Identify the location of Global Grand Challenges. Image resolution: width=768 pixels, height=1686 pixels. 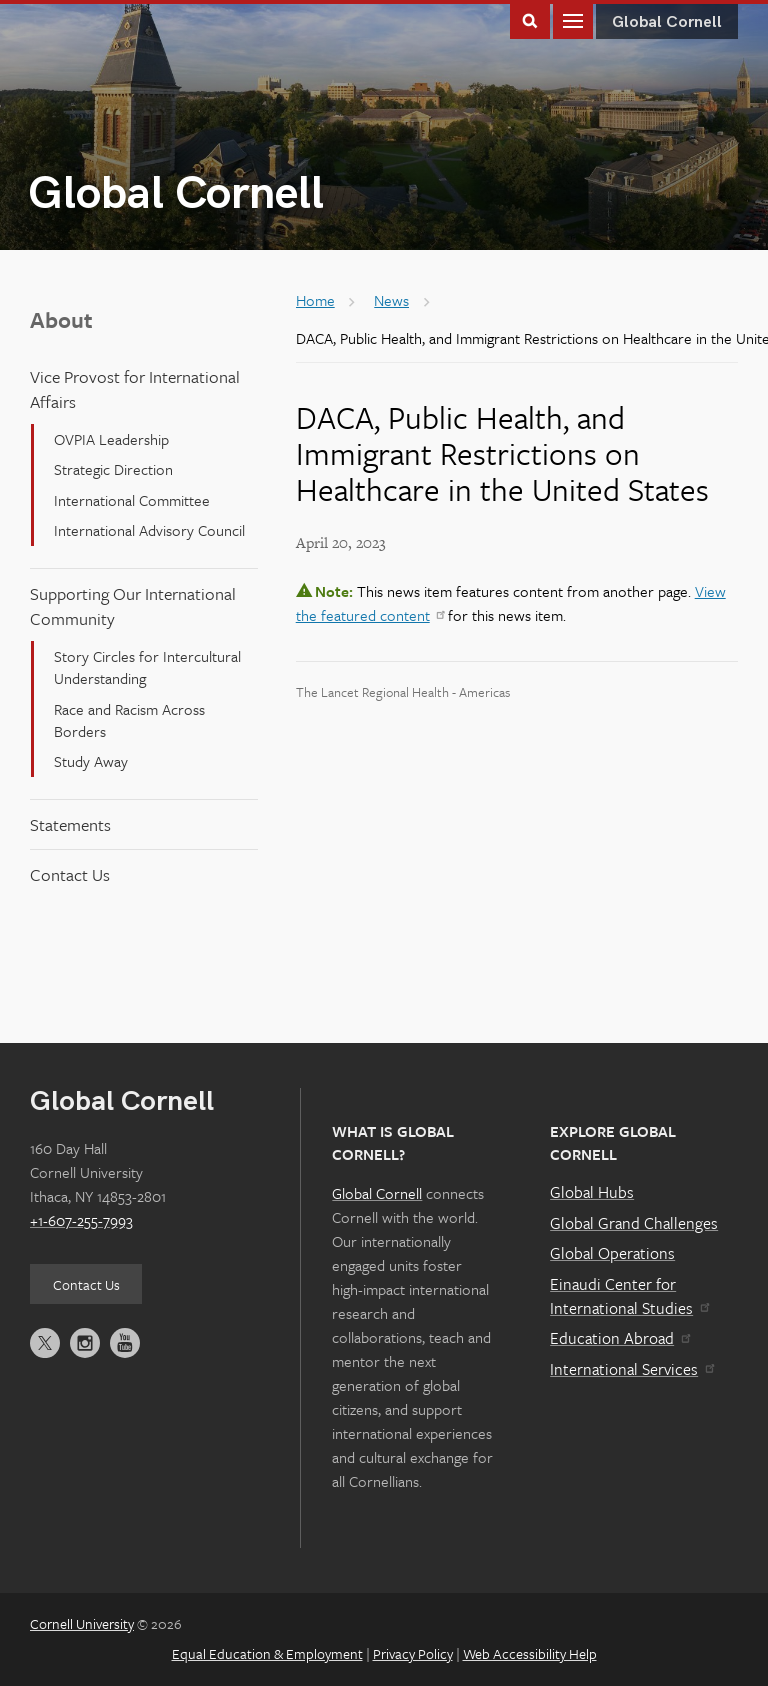
(634, 1223).